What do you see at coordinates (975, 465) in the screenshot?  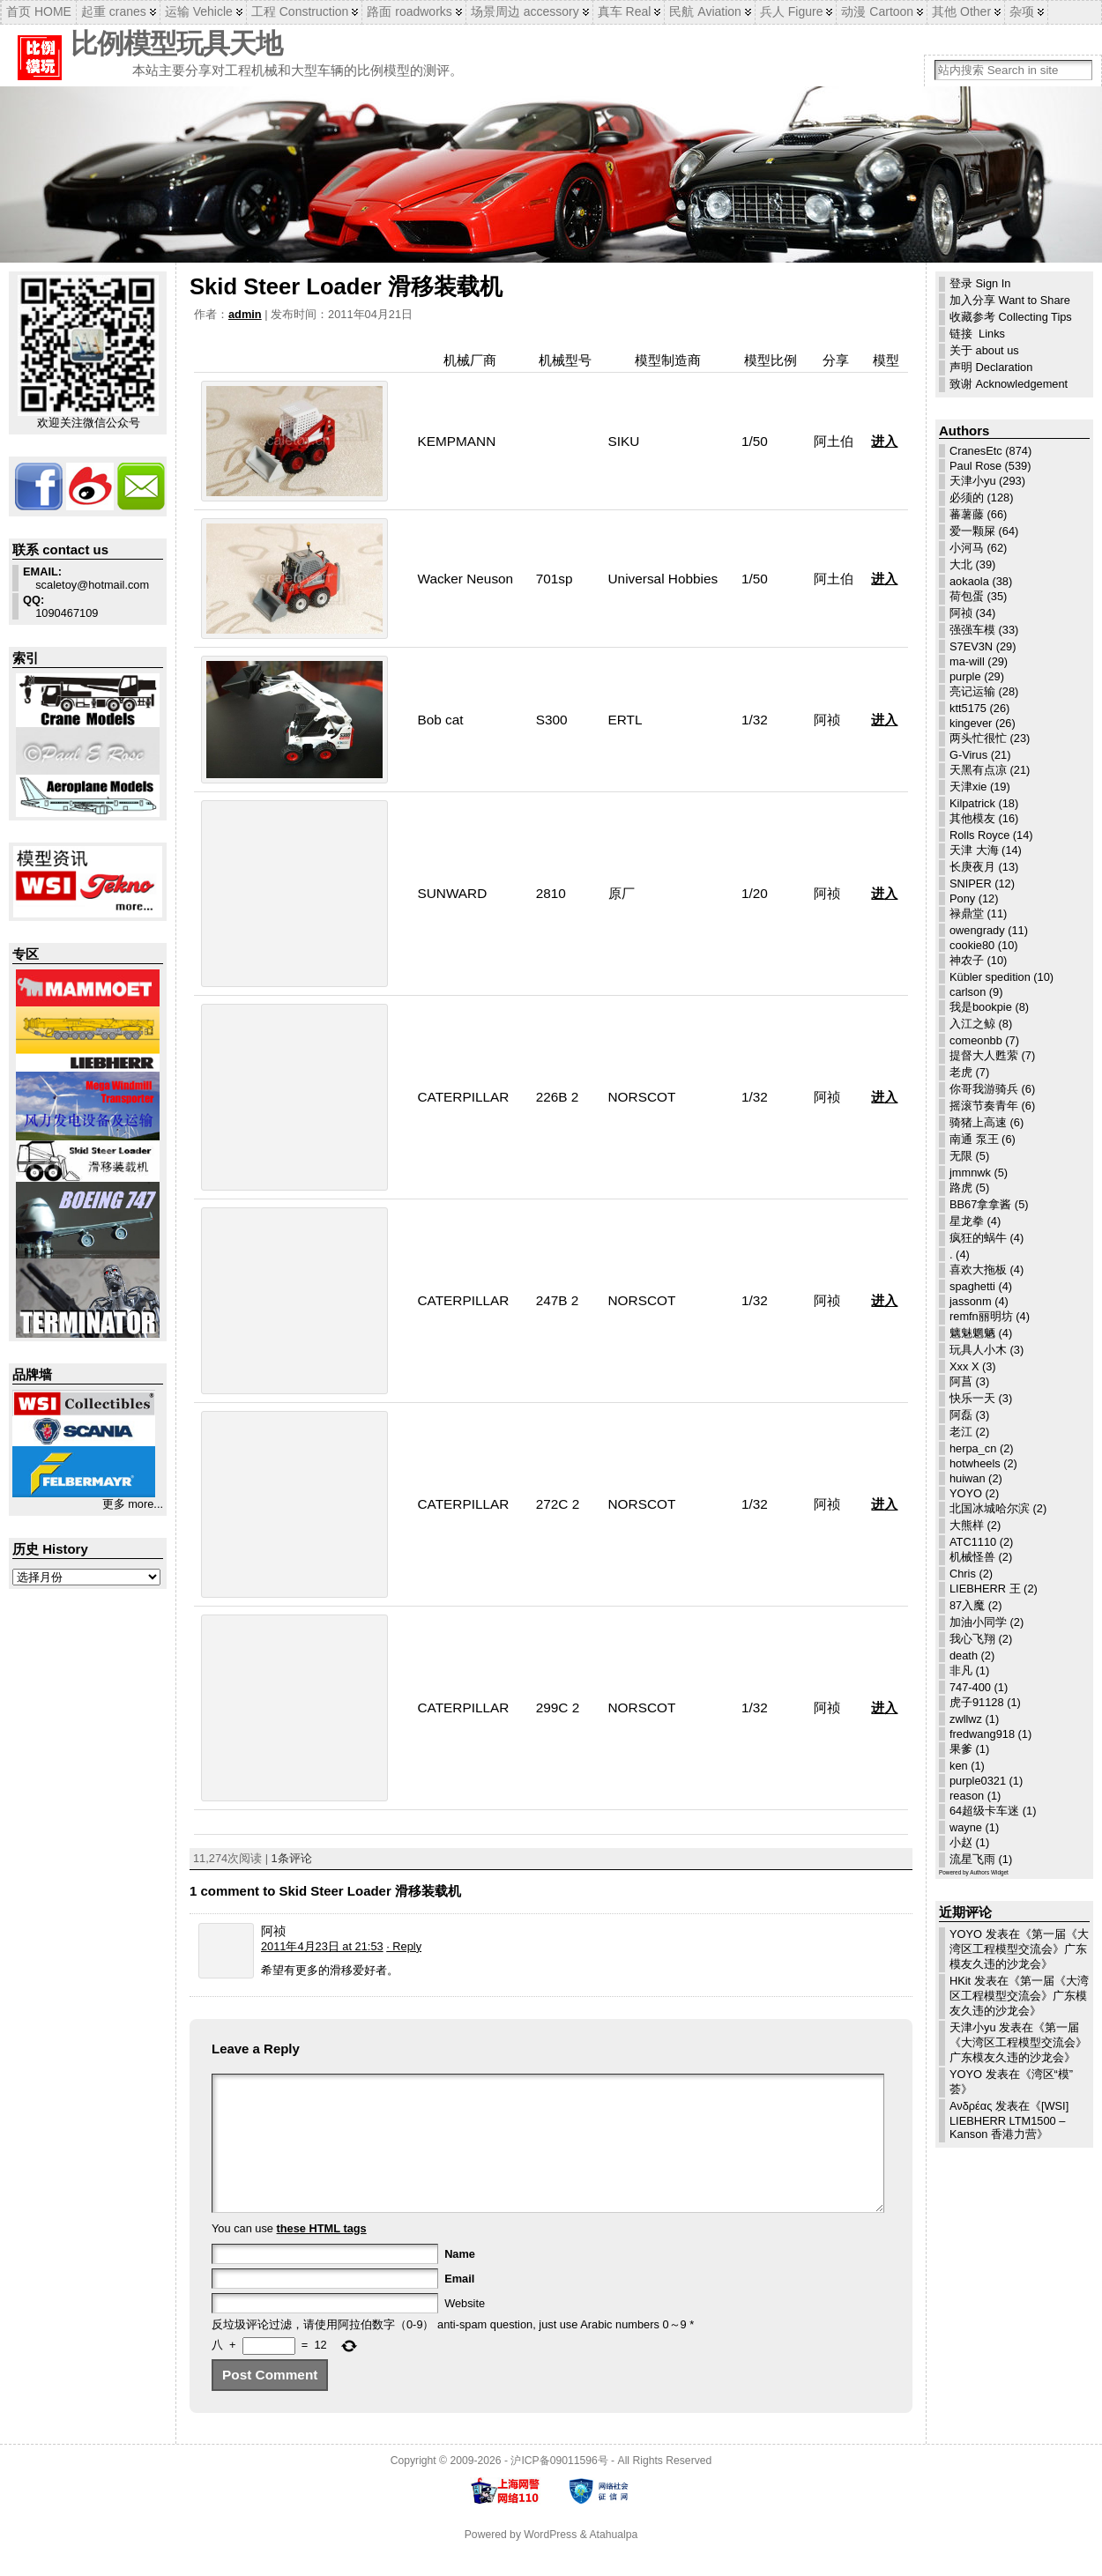 I see `Paul Rose` at bounding box center [975, 465].